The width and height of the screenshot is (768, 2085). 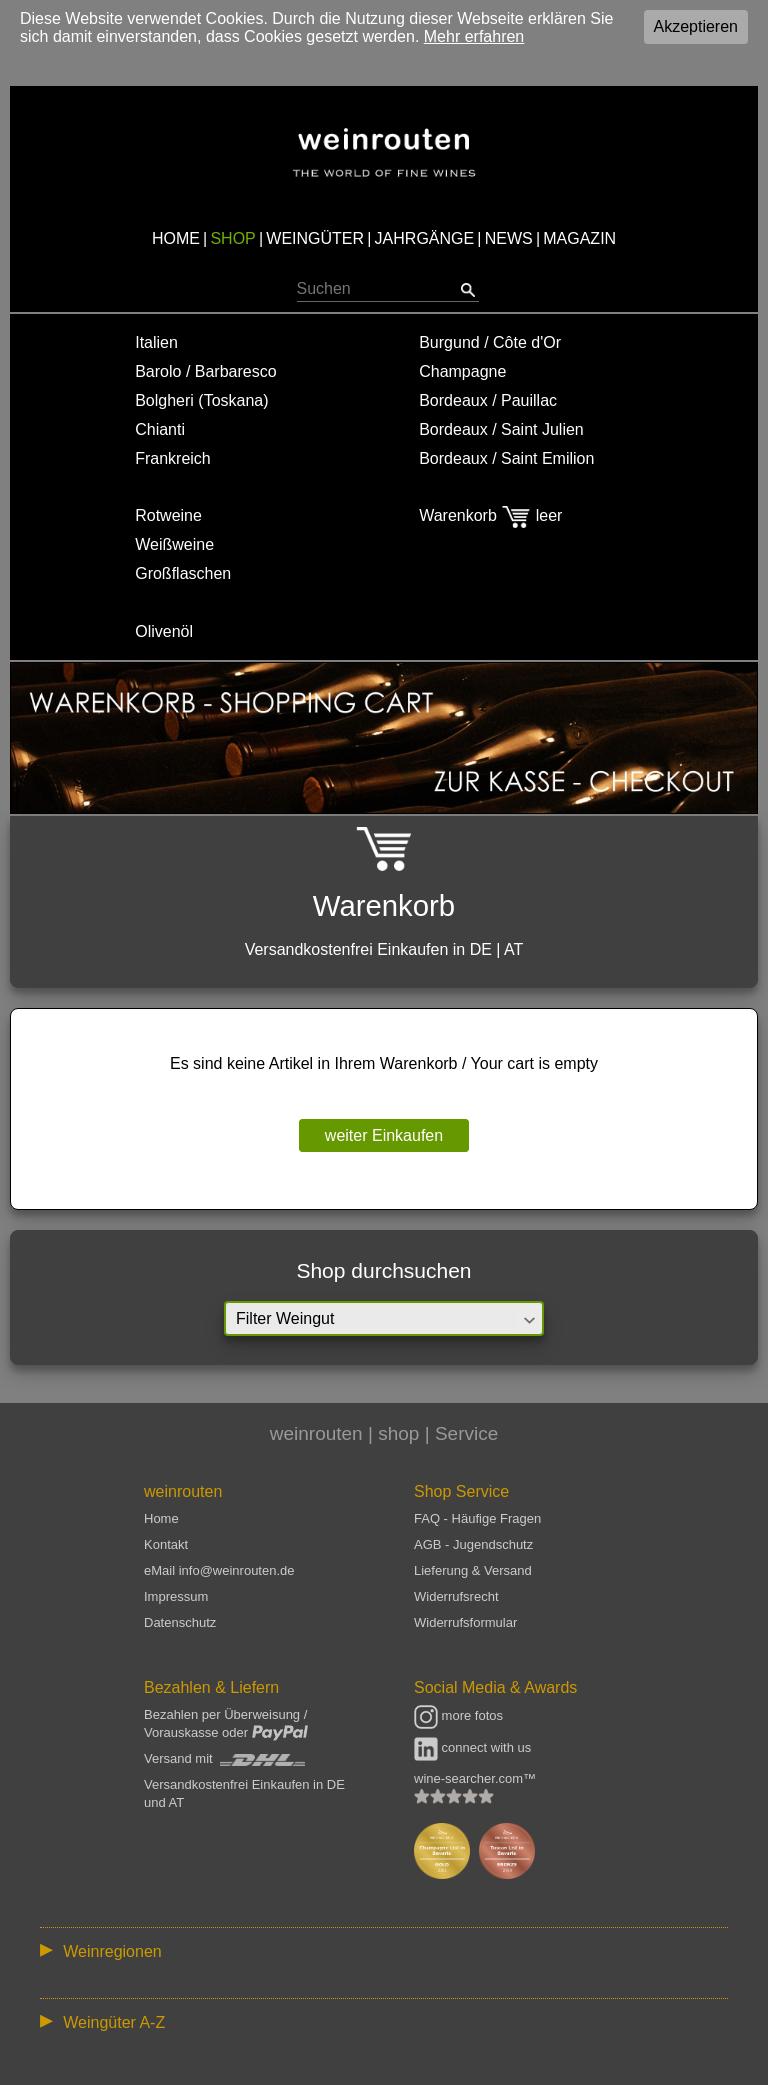 What do you see at coordinates (205, 371) in the screenshot?
I see `Barolo / Barbaresco` at bounding box center [205, 371].